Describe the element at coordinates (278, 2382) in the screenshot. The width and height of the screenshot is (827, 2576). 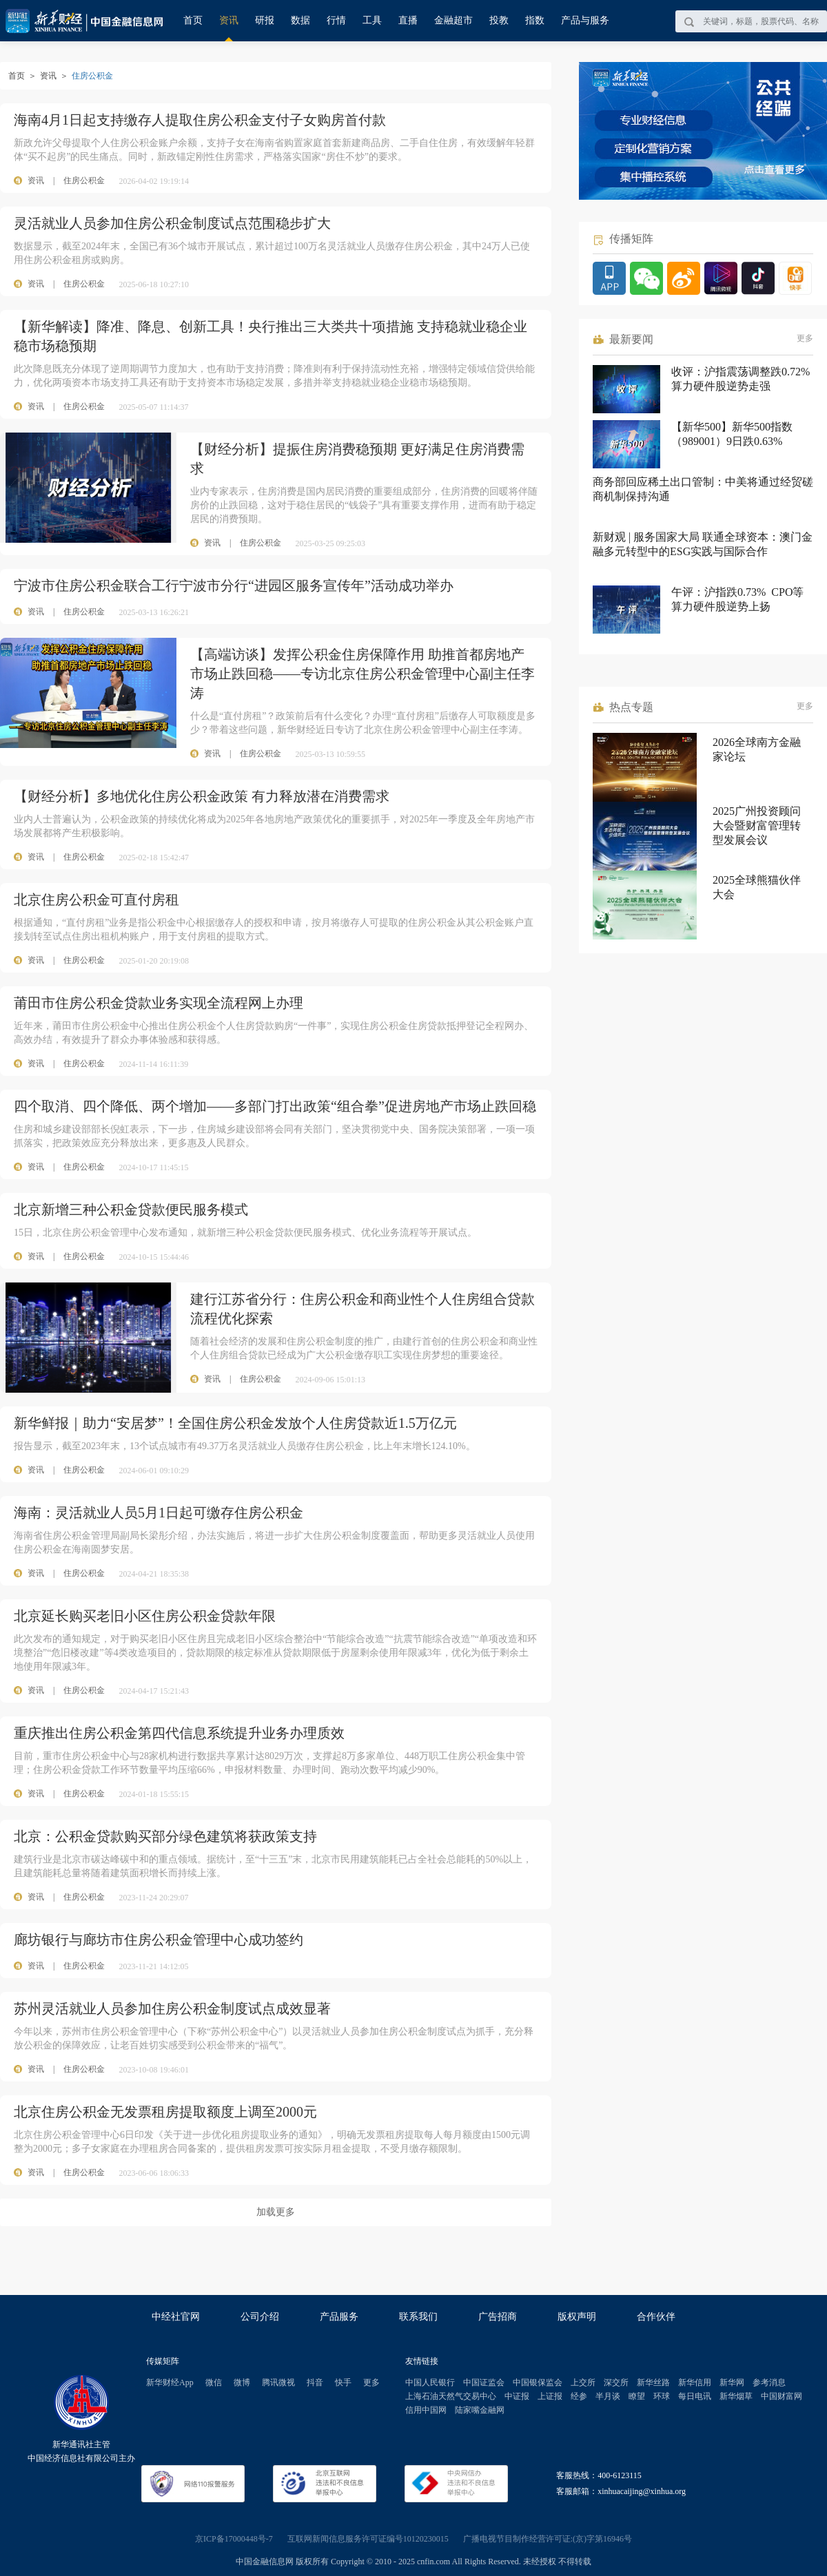
I see `腾讯微视` at that location.